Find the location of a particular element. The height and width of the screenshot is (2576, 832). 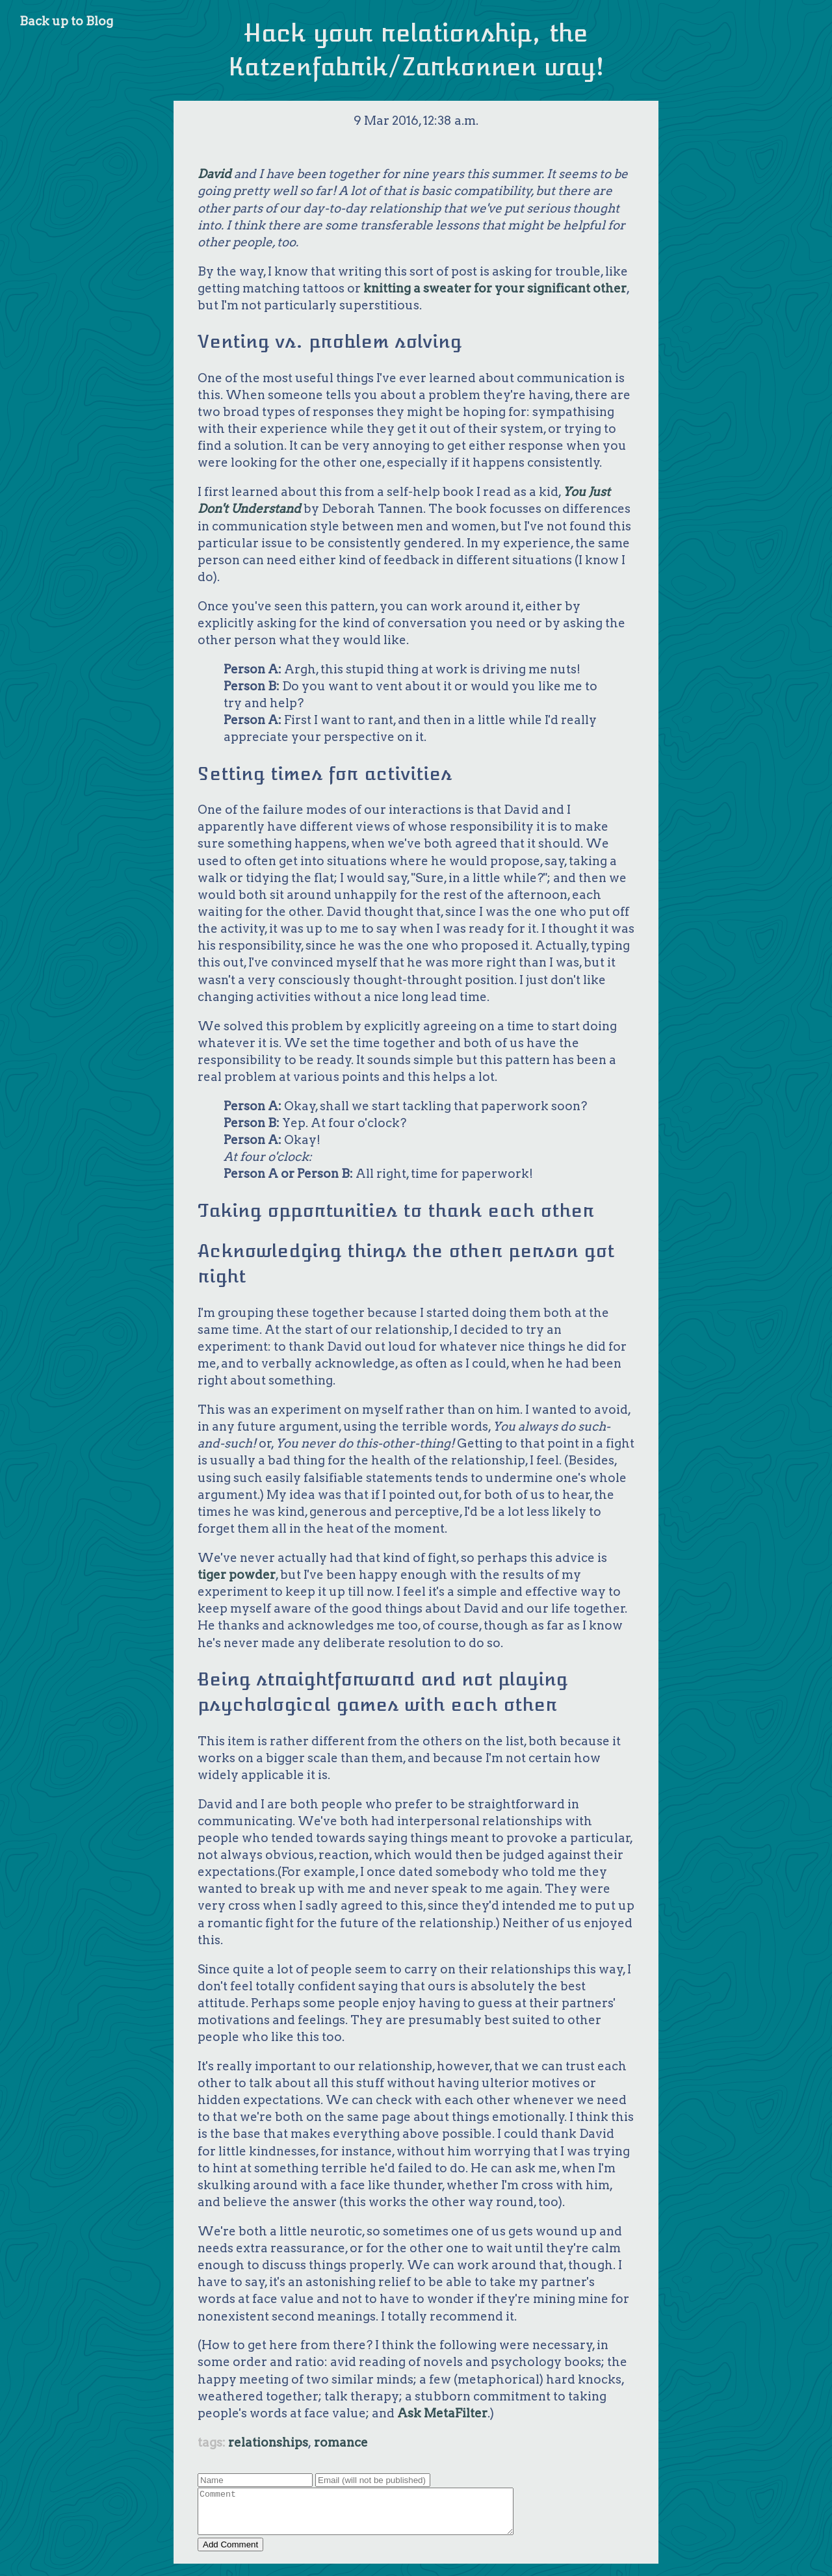

knitting a sweater for your significant other is located at coordinates (495, 288).